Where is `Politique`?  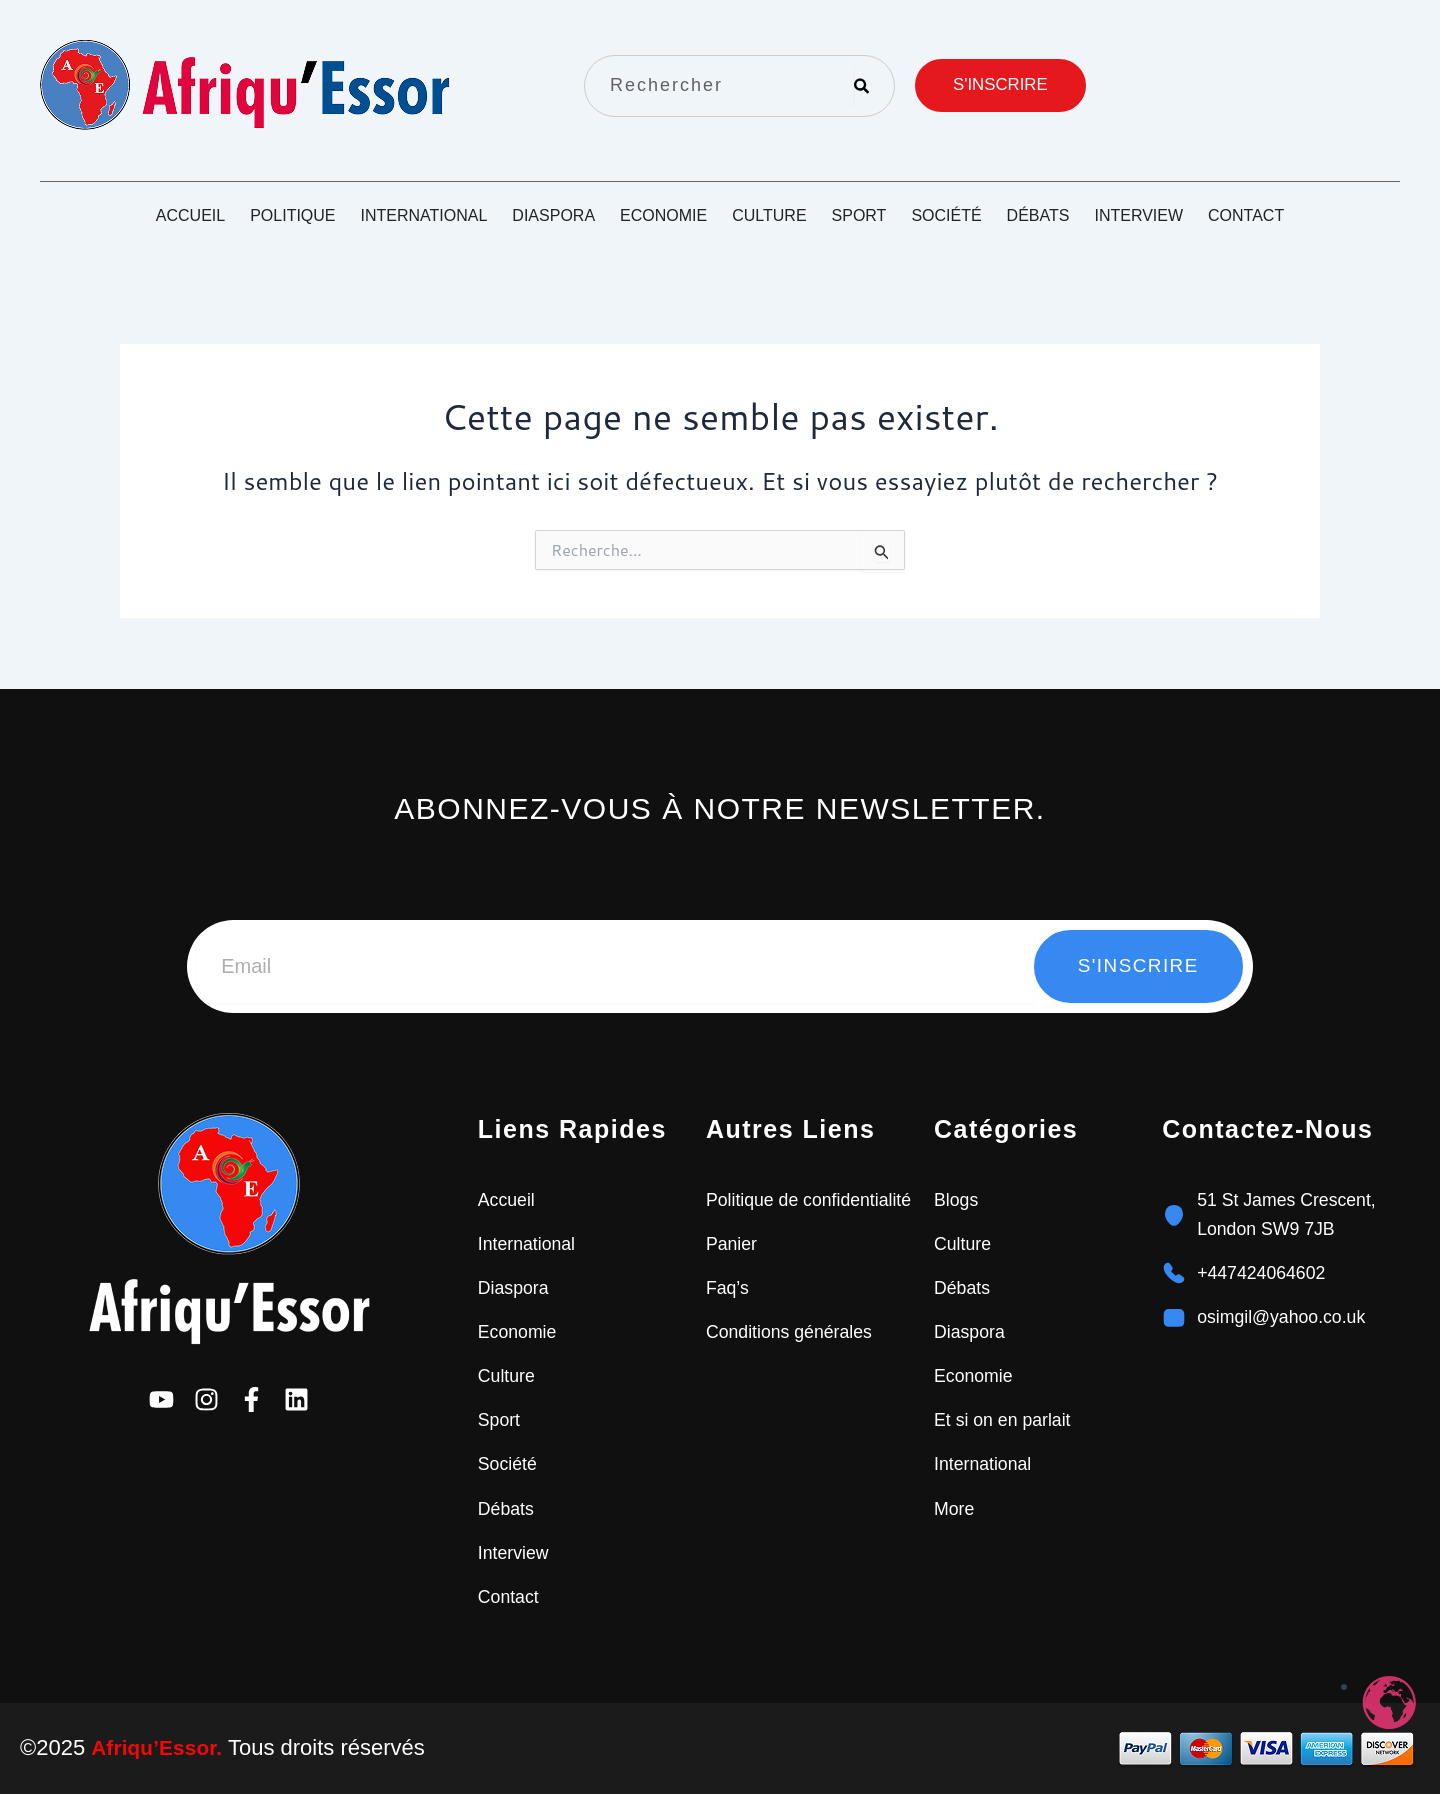
Politique is located at coordinates (292, 215).